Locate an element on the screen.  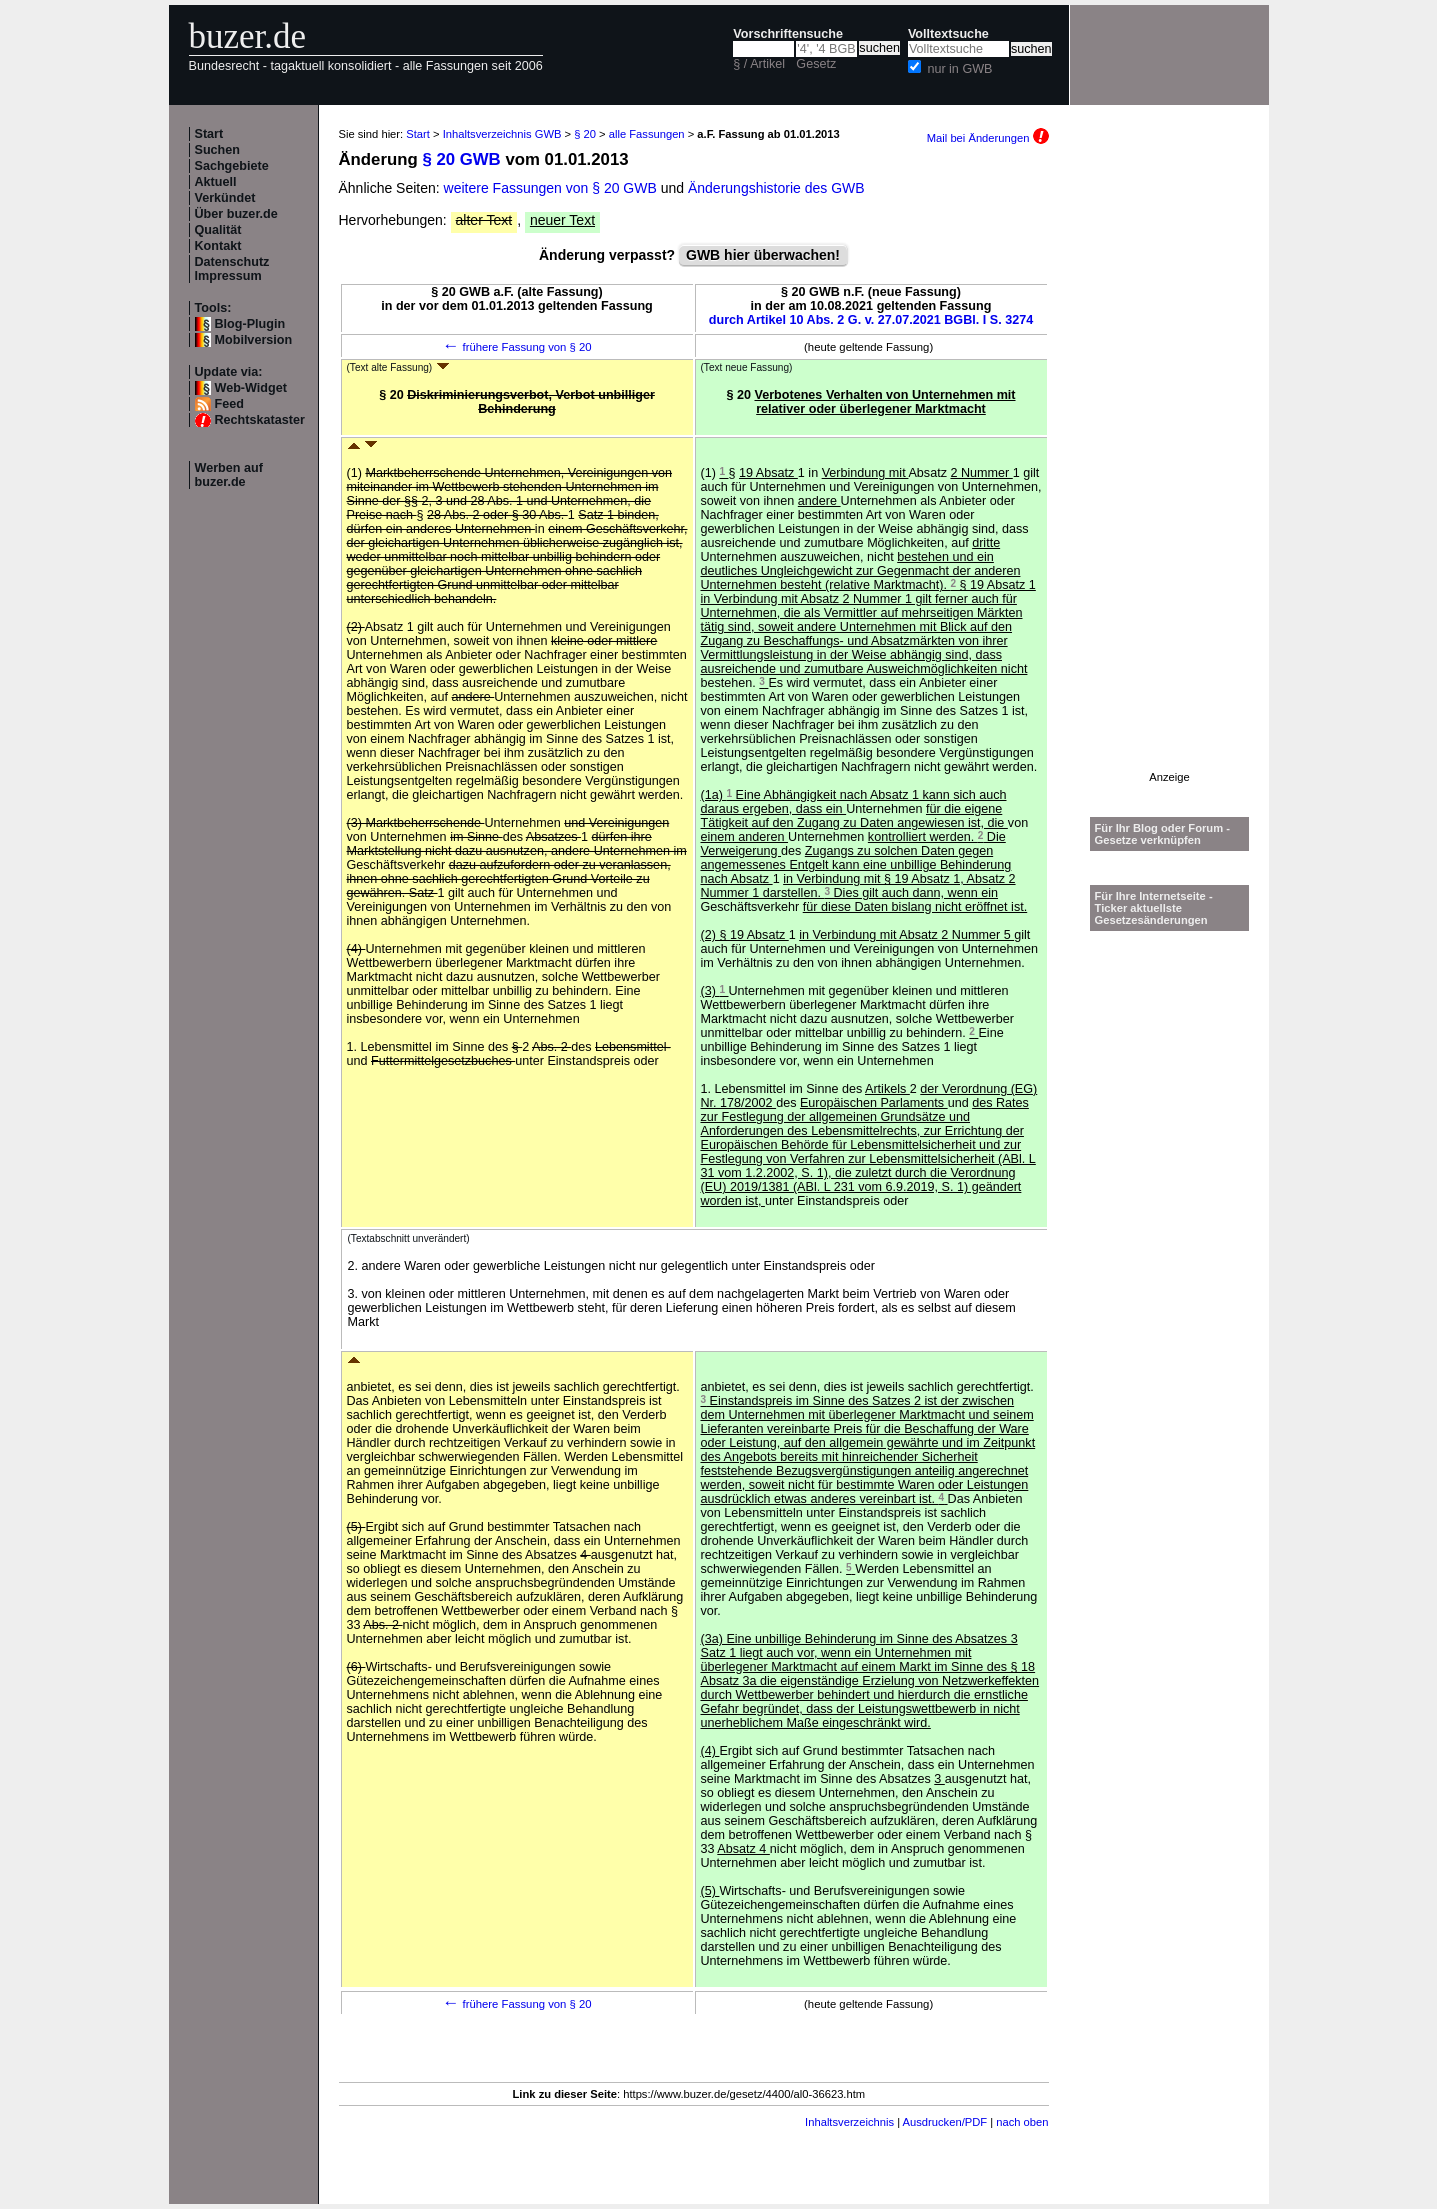
Blog-Plugin is located at coordinates (250, 324).